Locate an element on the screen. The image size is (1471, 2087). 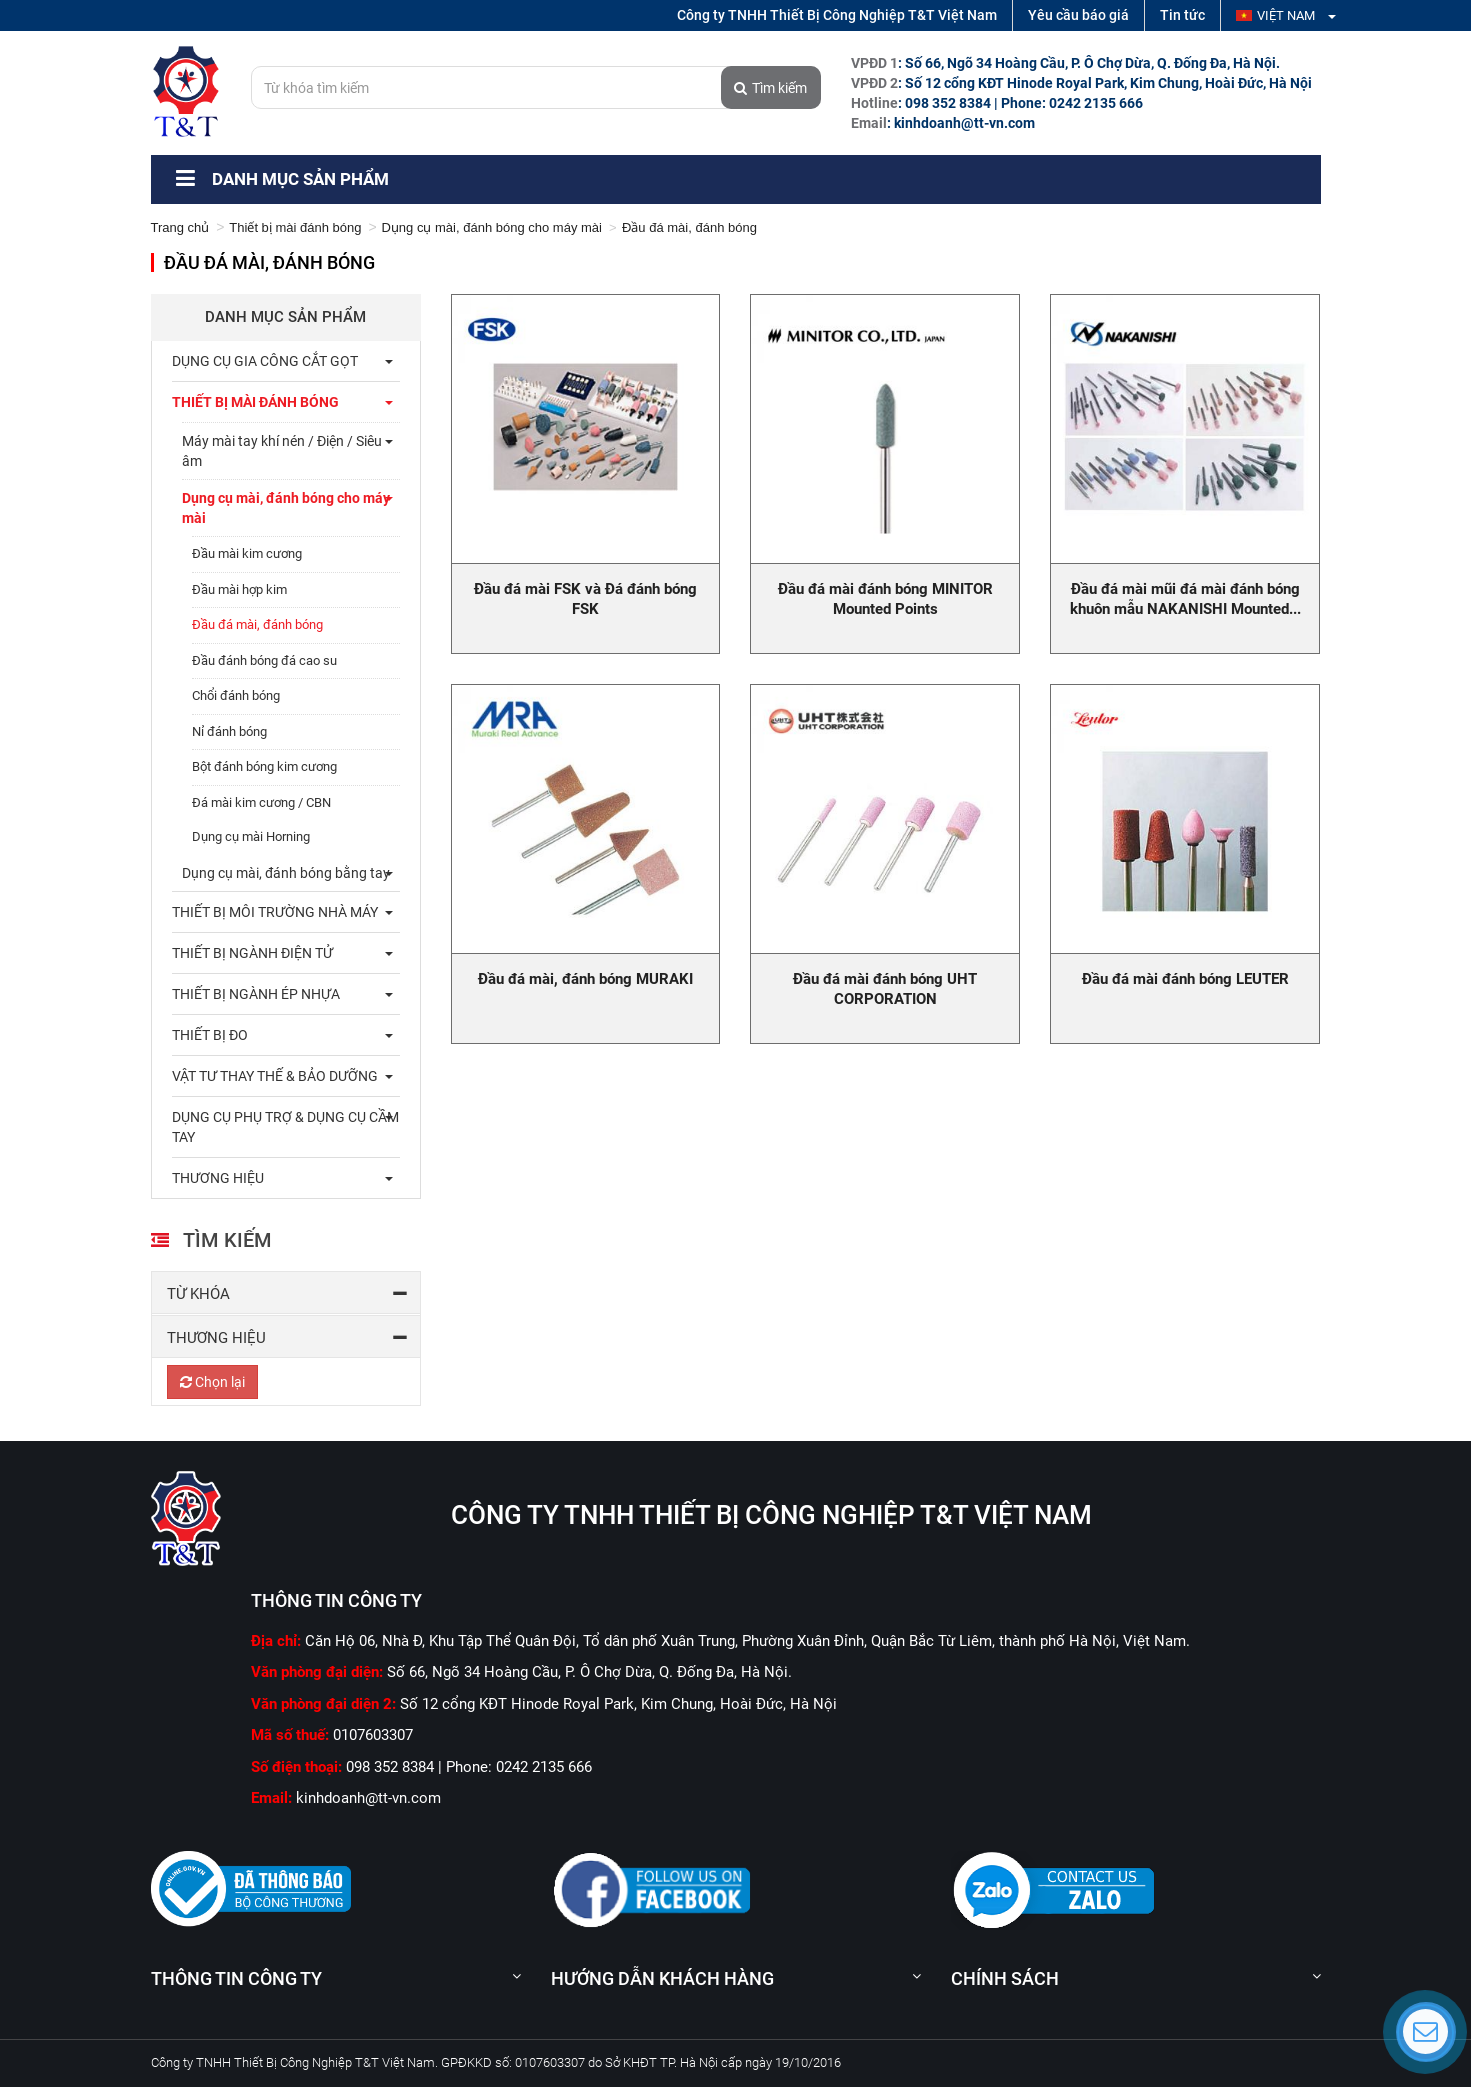
Tin tức is located at coordinates (1182, 15).